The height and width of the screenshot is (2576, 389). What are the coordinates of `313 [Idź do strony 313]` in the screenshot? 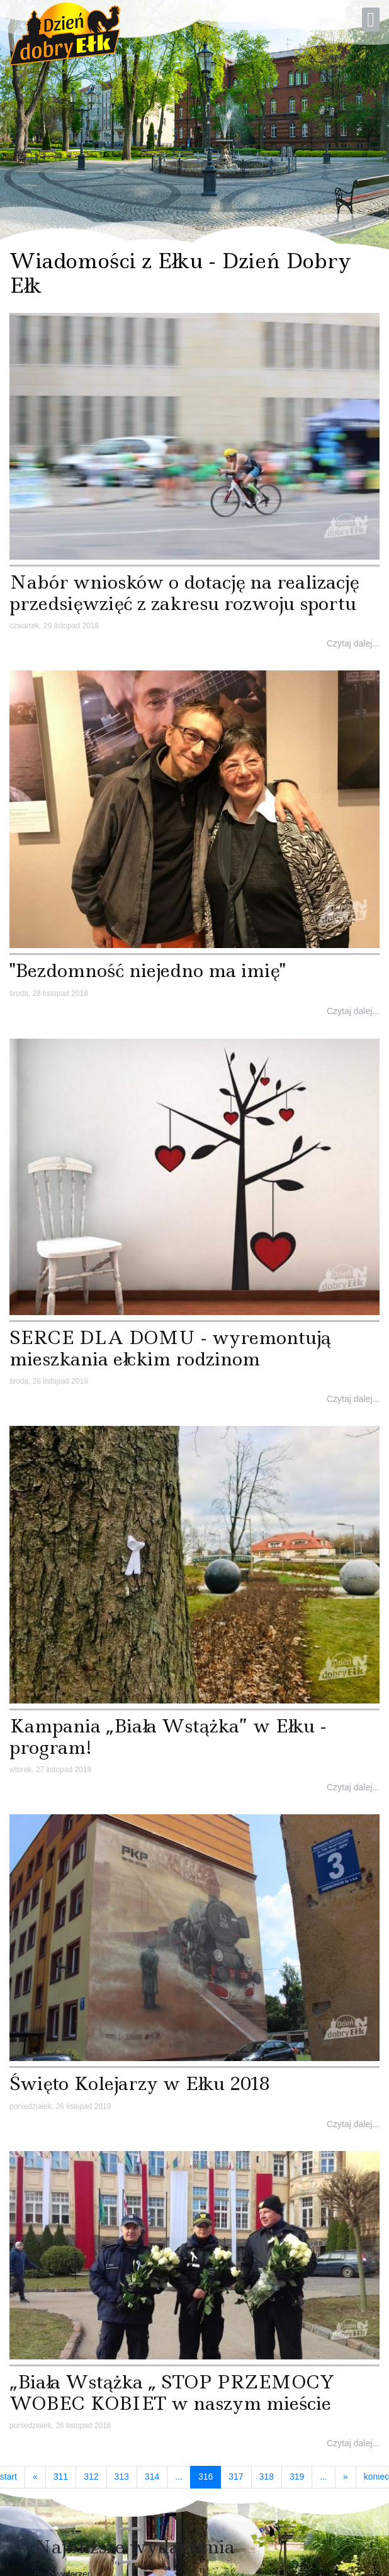 It's located at (122, 2476).